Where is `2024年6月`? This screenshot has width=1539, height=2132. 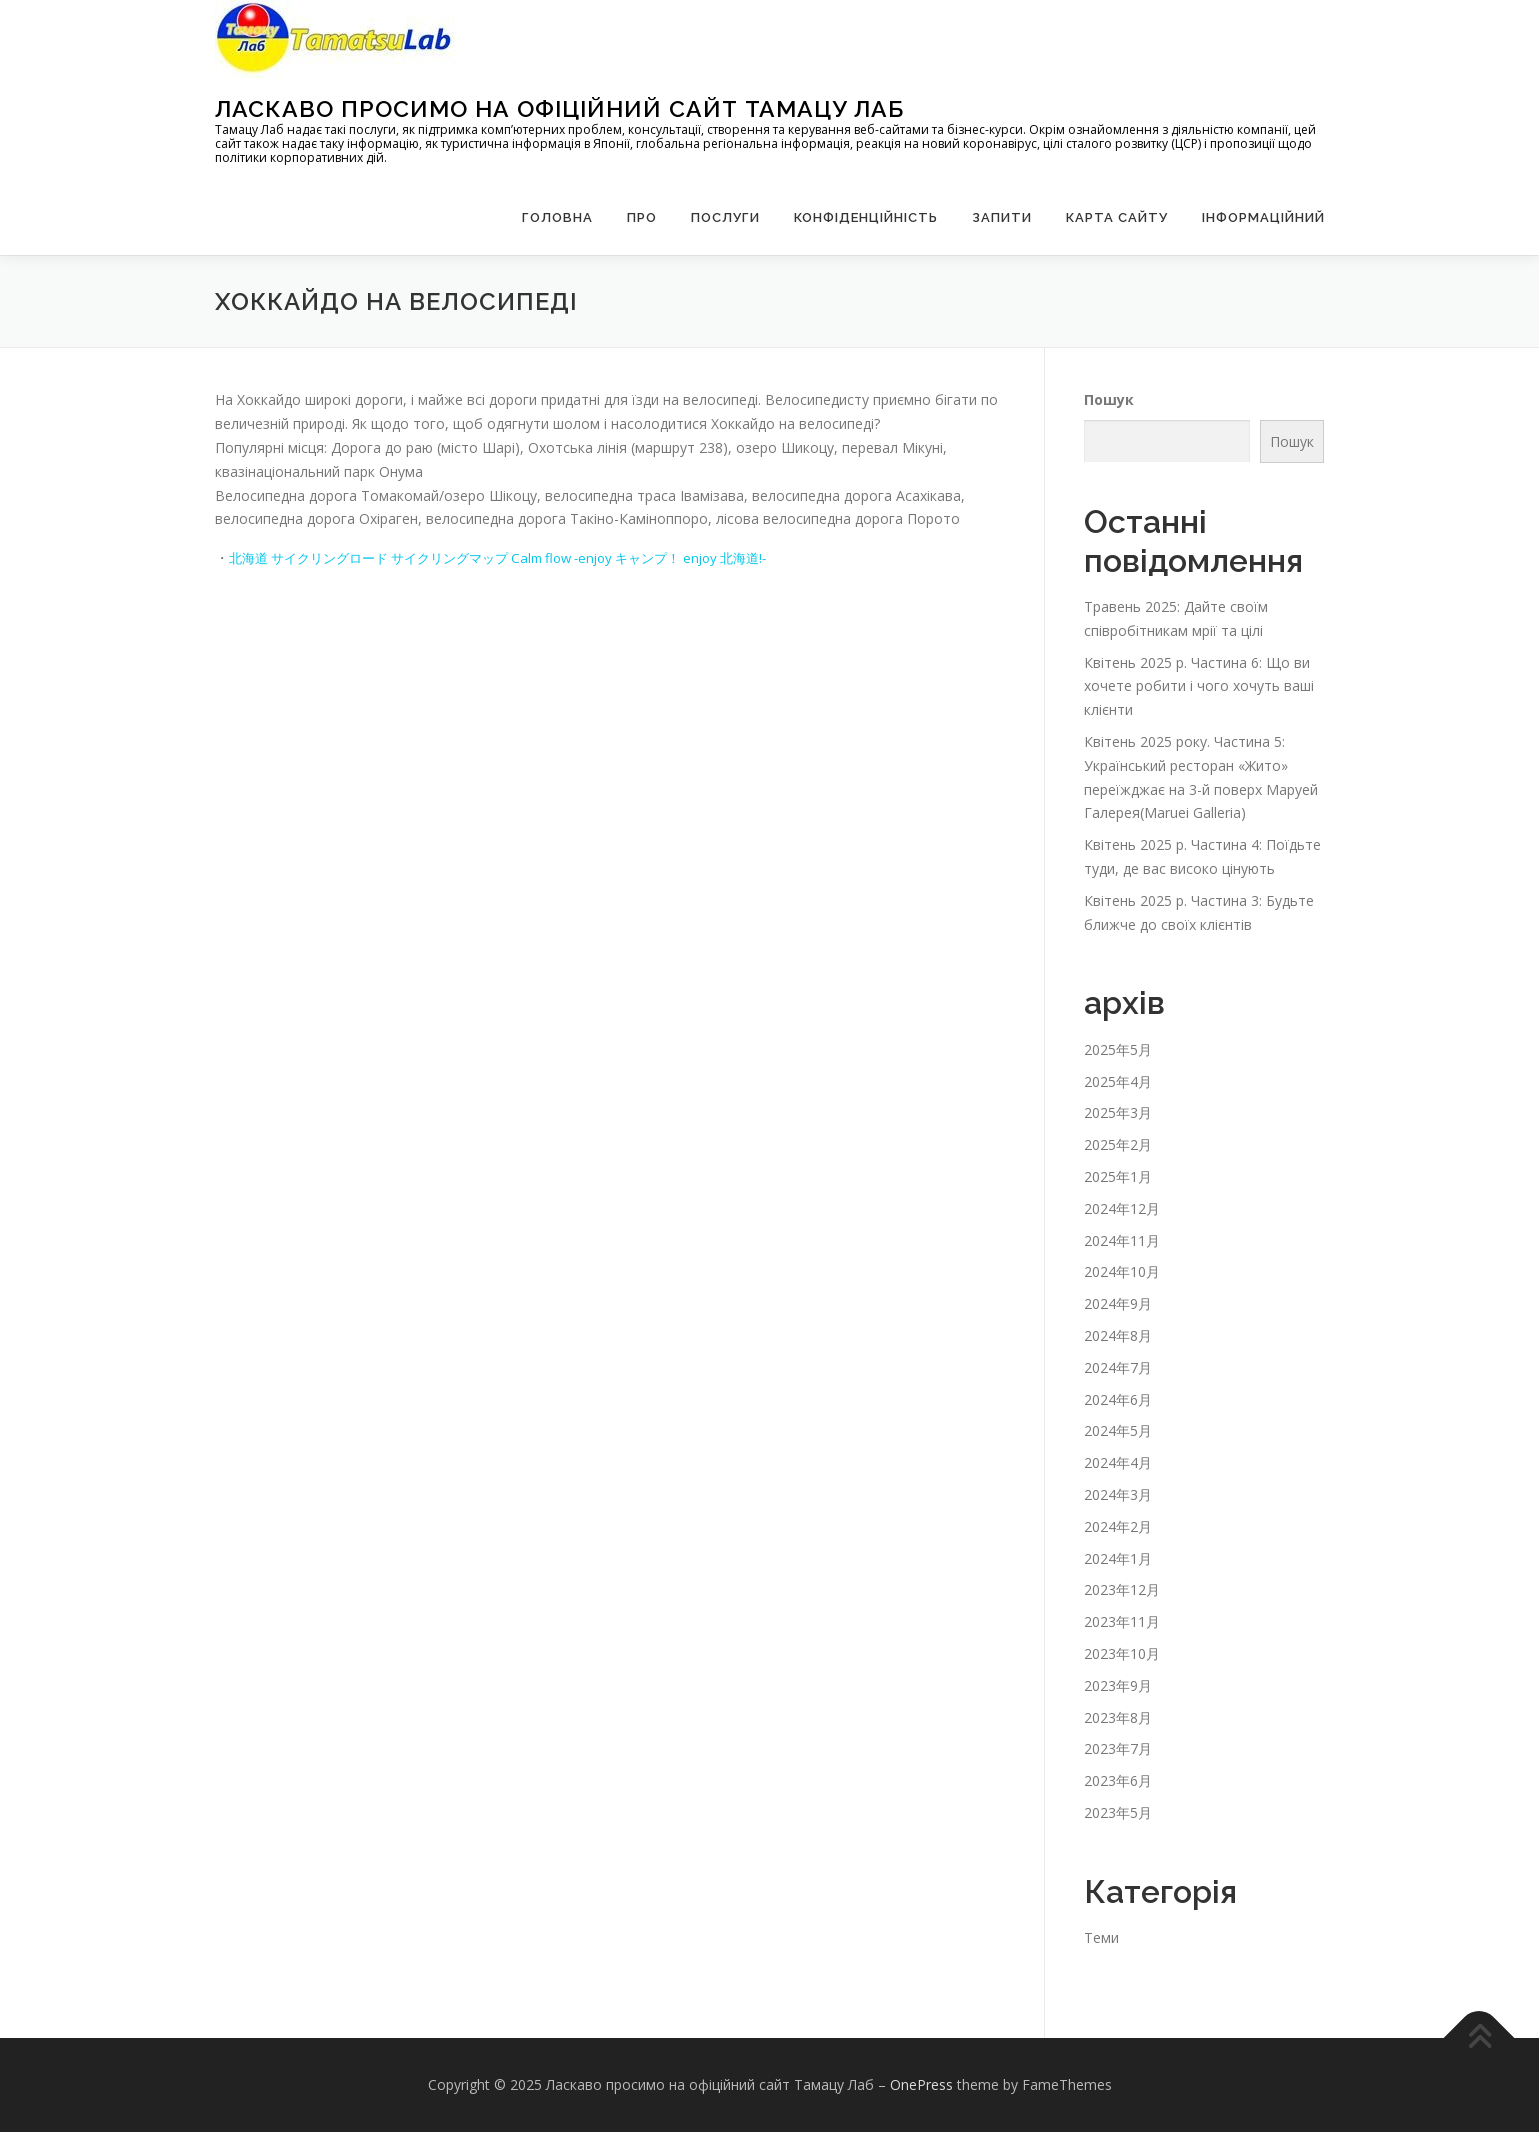
2024年6月 is located at coordinates (1118, 1399).